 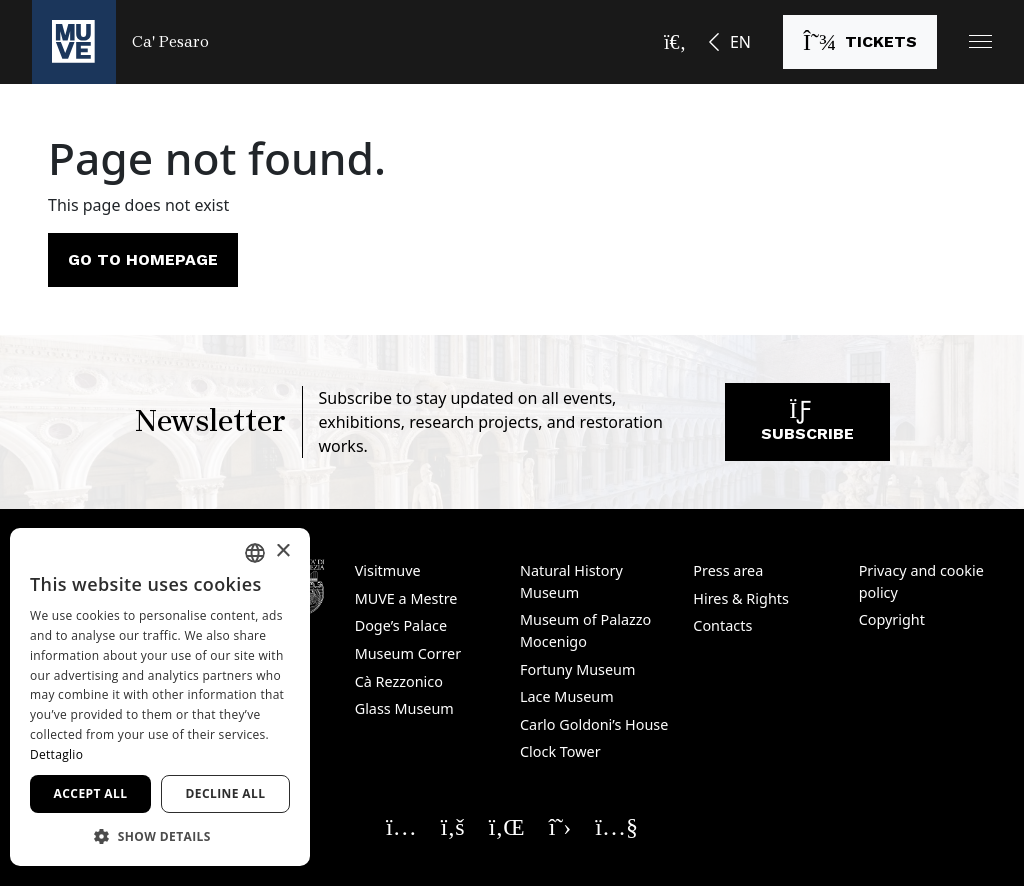 I want to click on Glass Museum [Glass Museum. Opens a new window], so click(x=404, y=708).